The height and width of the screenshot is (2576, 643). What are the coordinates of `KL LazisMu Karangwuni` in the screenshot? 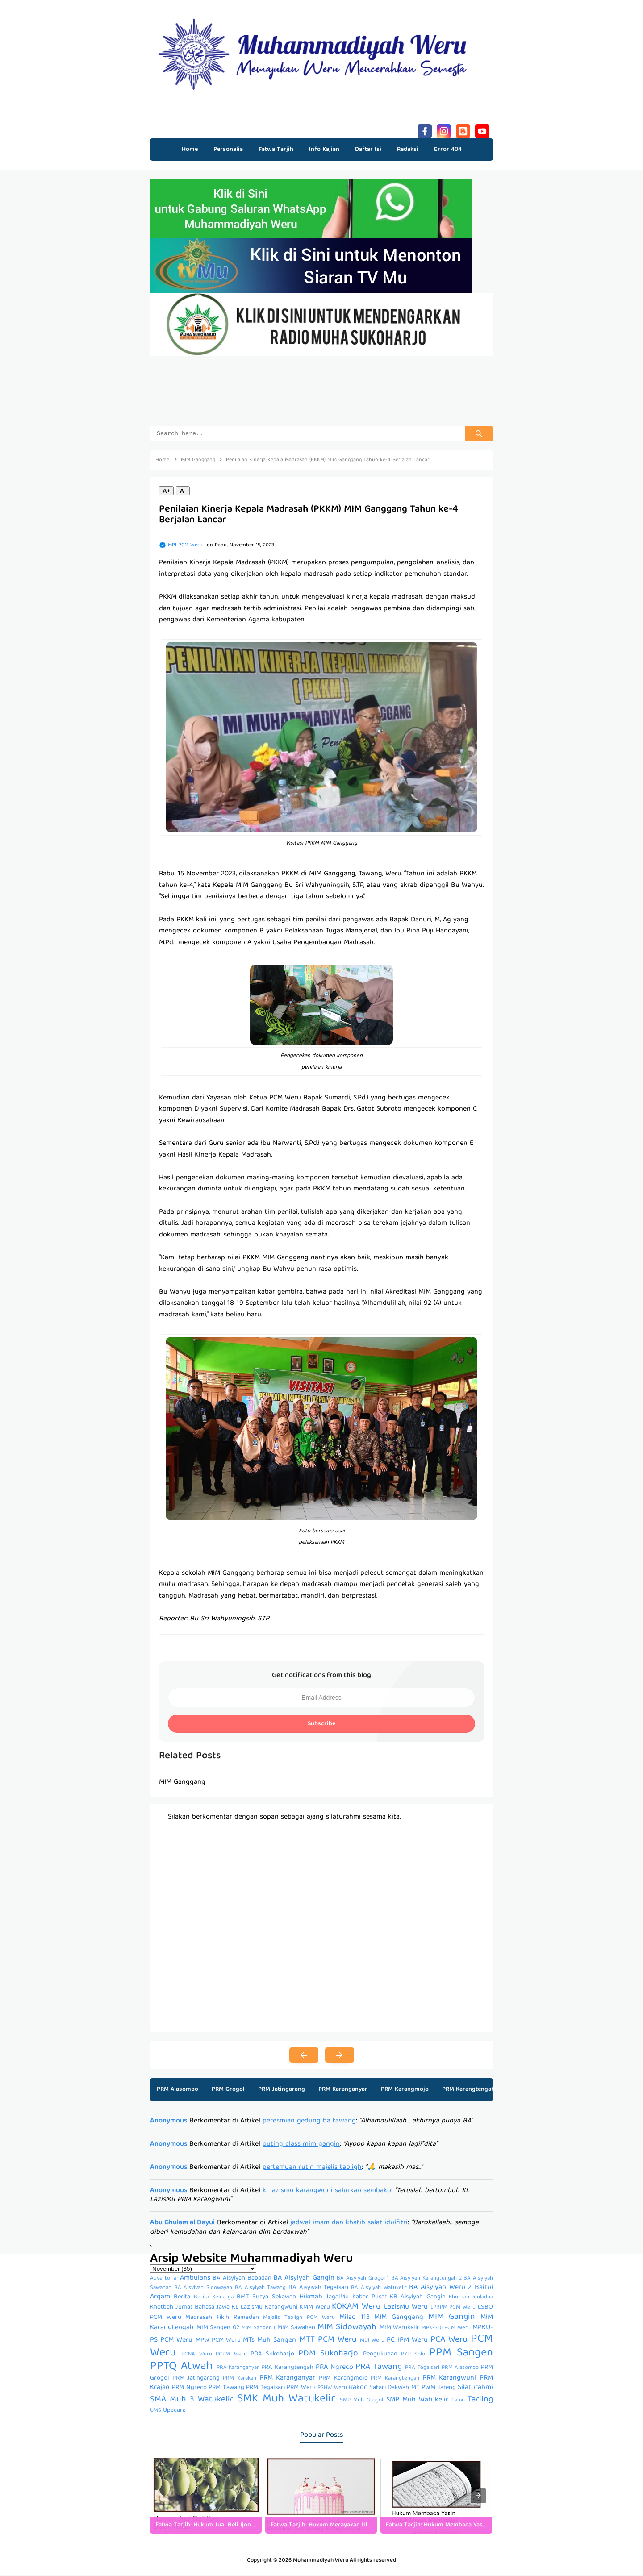 It's located at (264, 2308).